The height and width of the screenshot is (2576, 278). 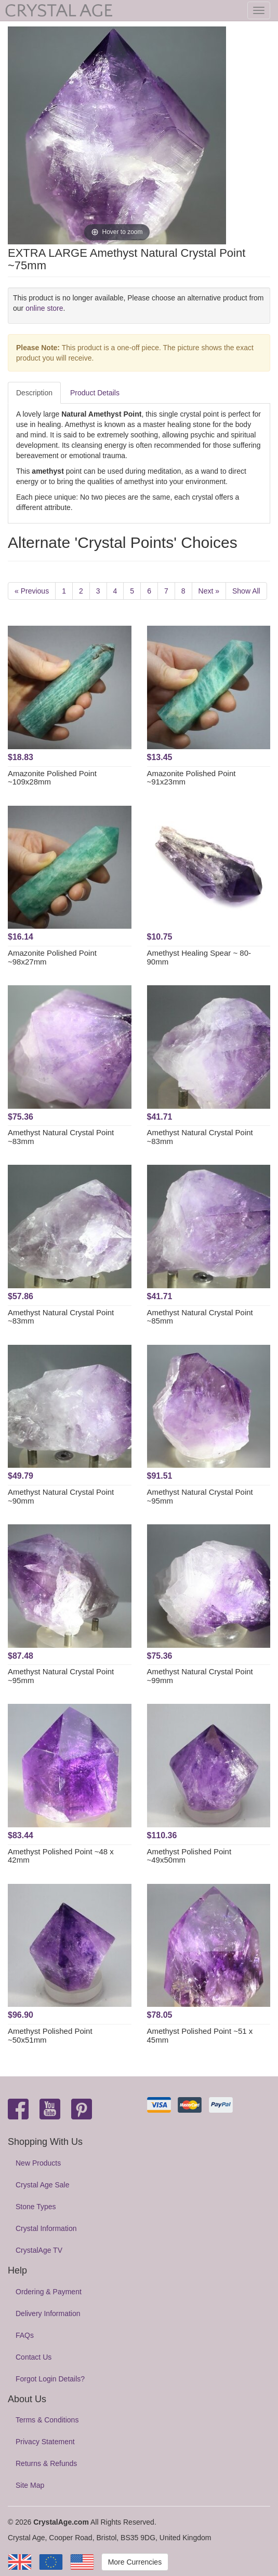 I want to click on « Previous, so click(x=32, y=591).